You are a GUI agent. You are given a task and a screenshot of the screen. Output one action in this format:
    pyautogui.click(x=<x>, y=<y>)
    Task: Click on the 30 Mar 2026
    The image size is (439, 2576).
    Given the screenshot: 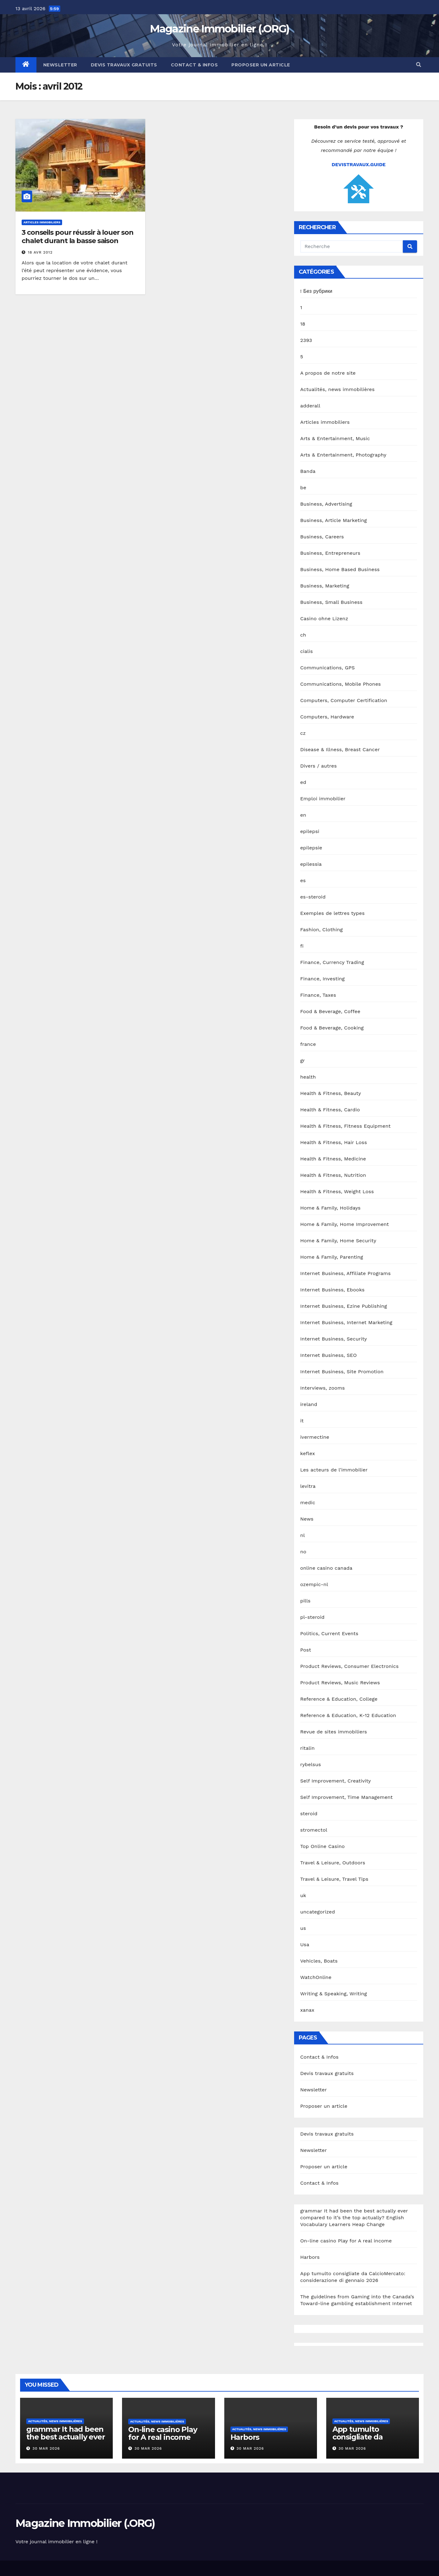 What is the action you would take?
    pyautogui.click(x=46, y=2448)
    